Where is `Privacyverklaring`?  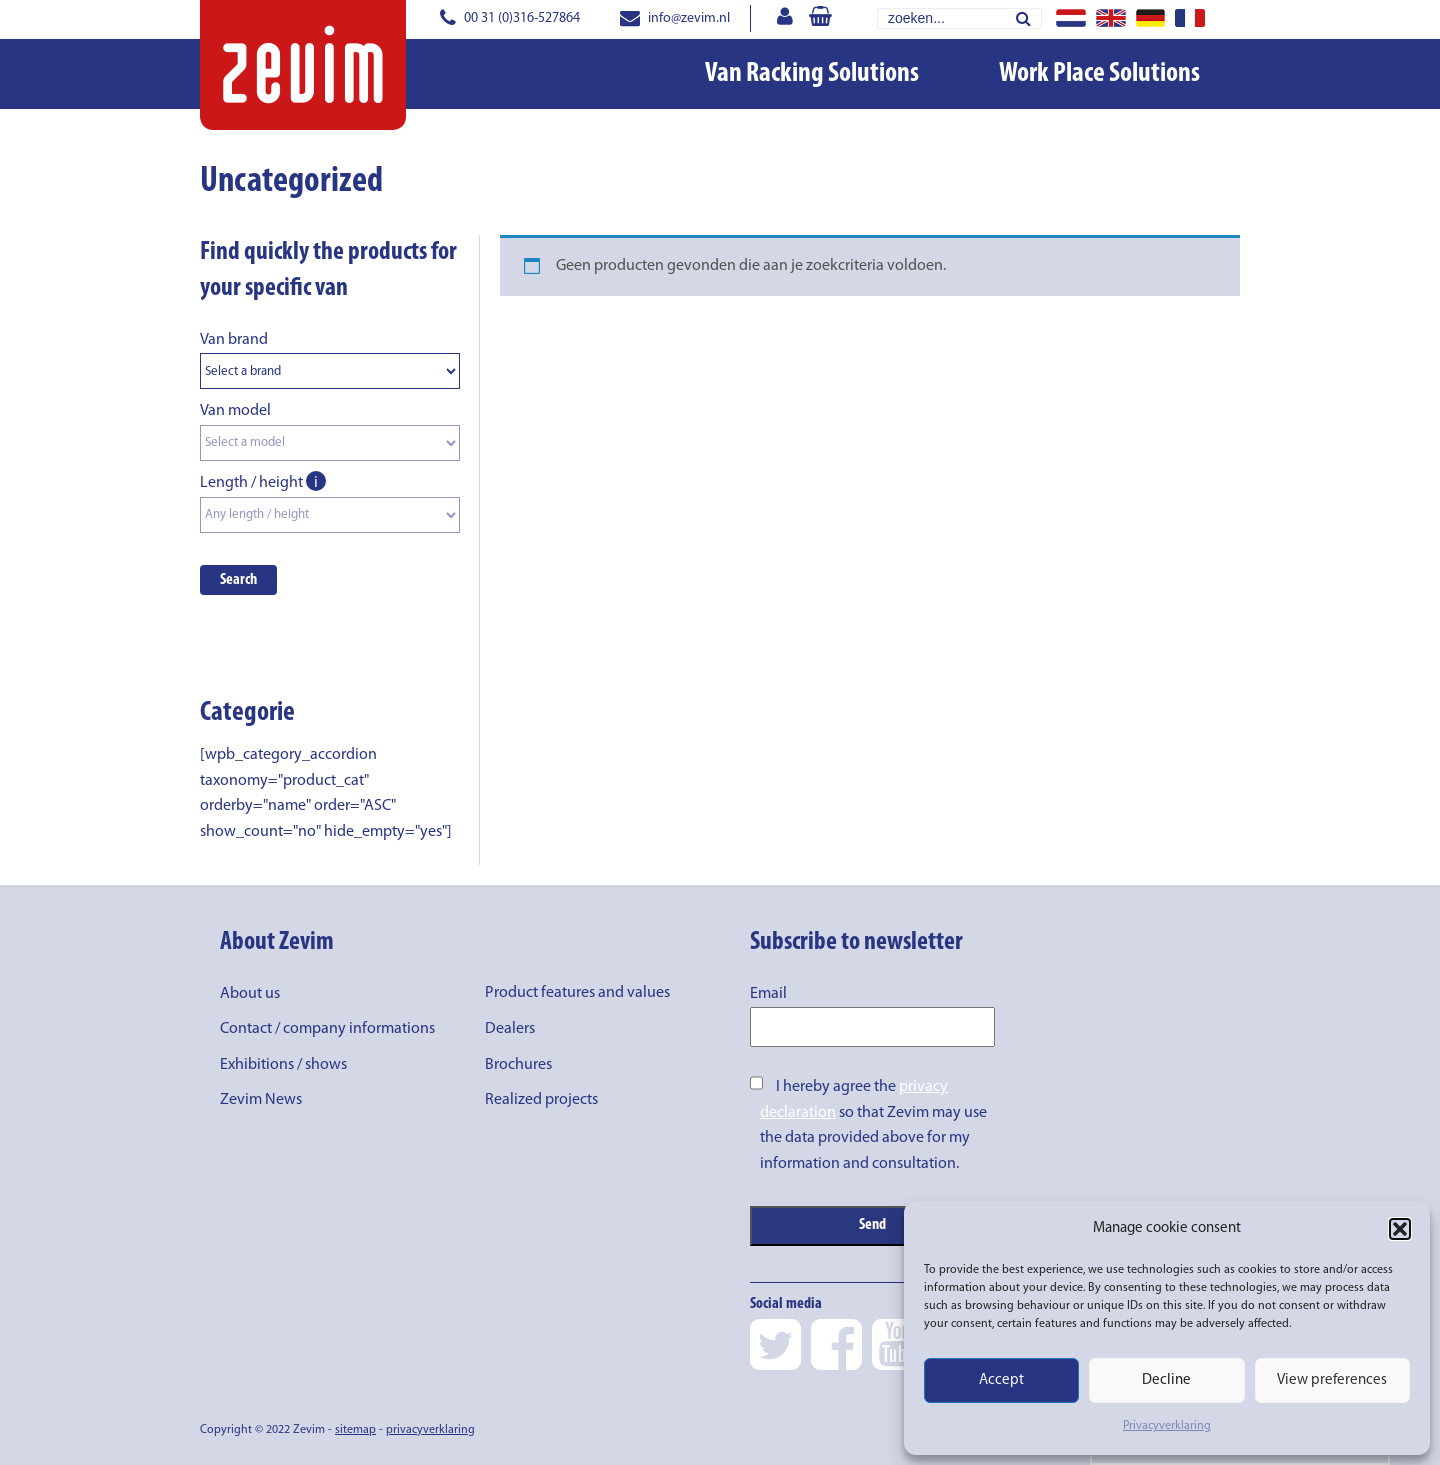
Privacyverklaring is located at coordinates (1167, 1426).